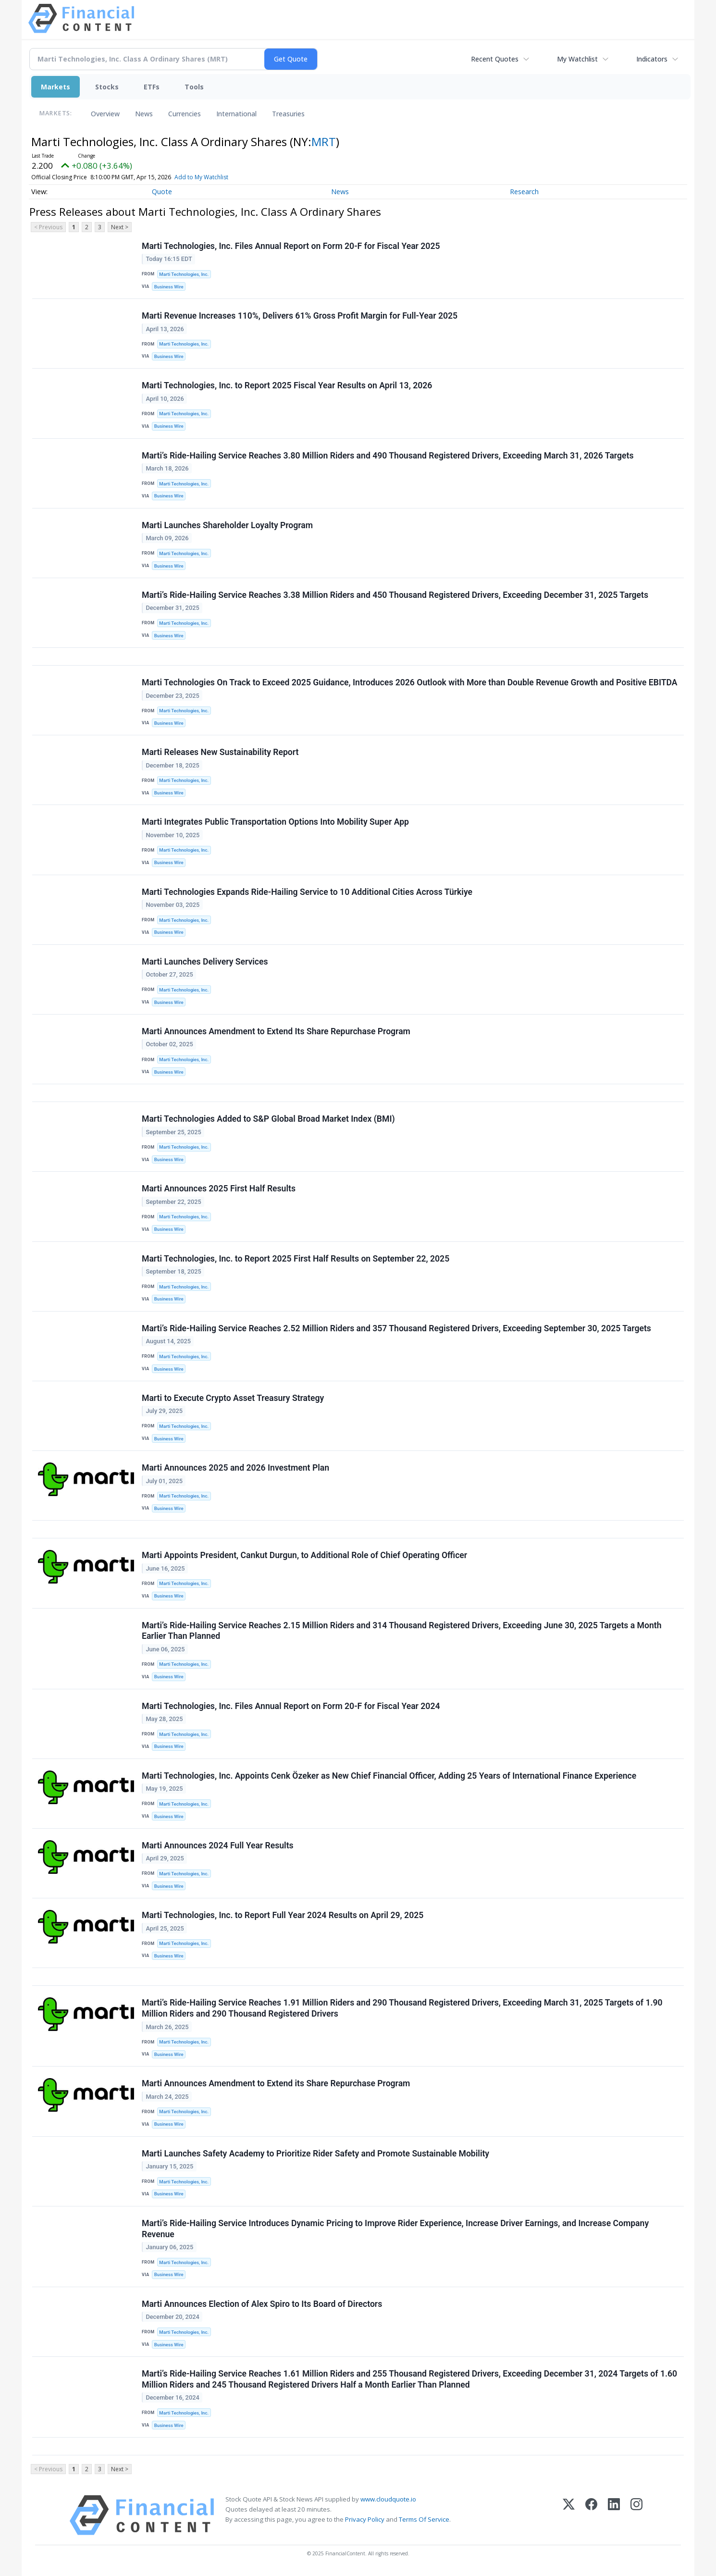  I want to click on [Facebook], so click(591, 2515).